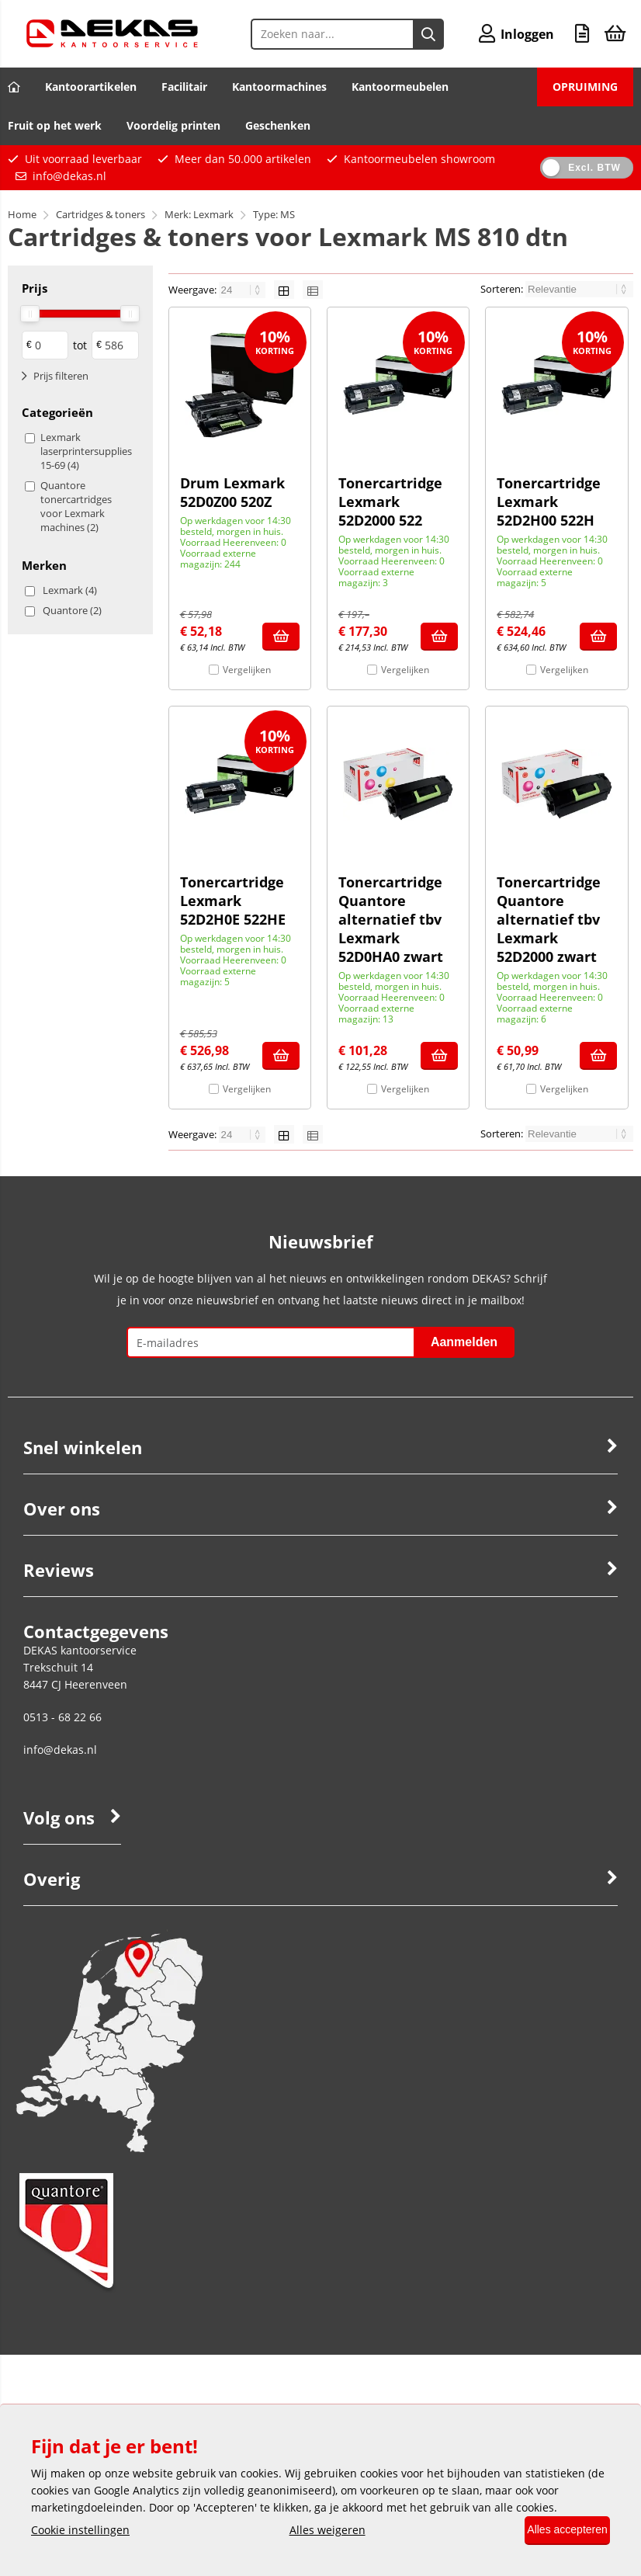 Image resolution: width=641 pixels, height=2576 pixels. I want to click on OPRUIMING, so click(585, 86).